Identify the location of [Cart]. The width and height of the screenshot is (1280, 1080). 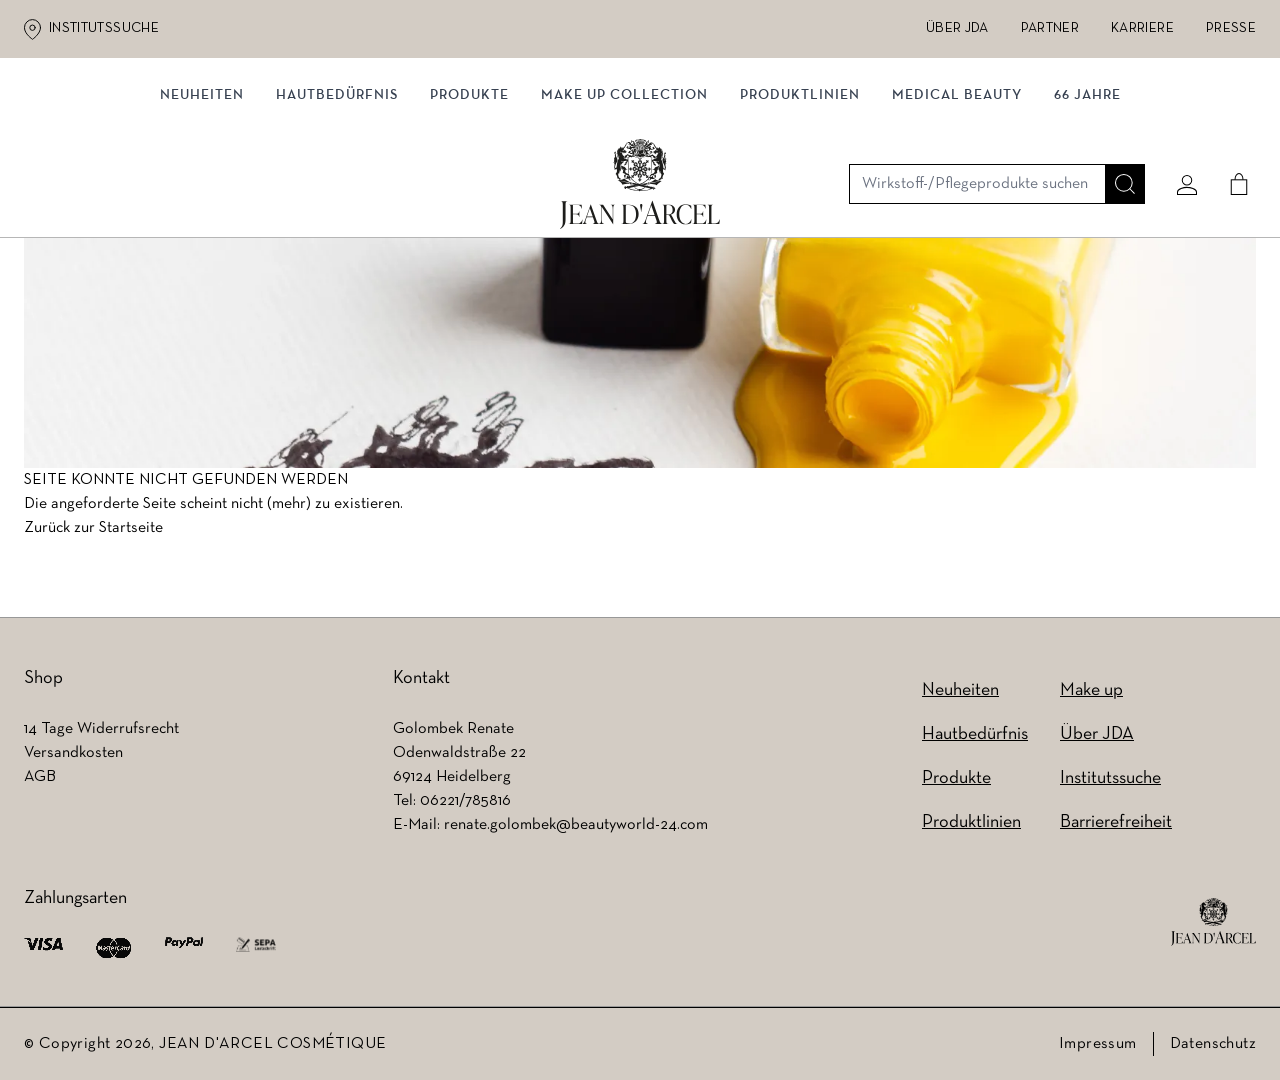
(1231, 127).